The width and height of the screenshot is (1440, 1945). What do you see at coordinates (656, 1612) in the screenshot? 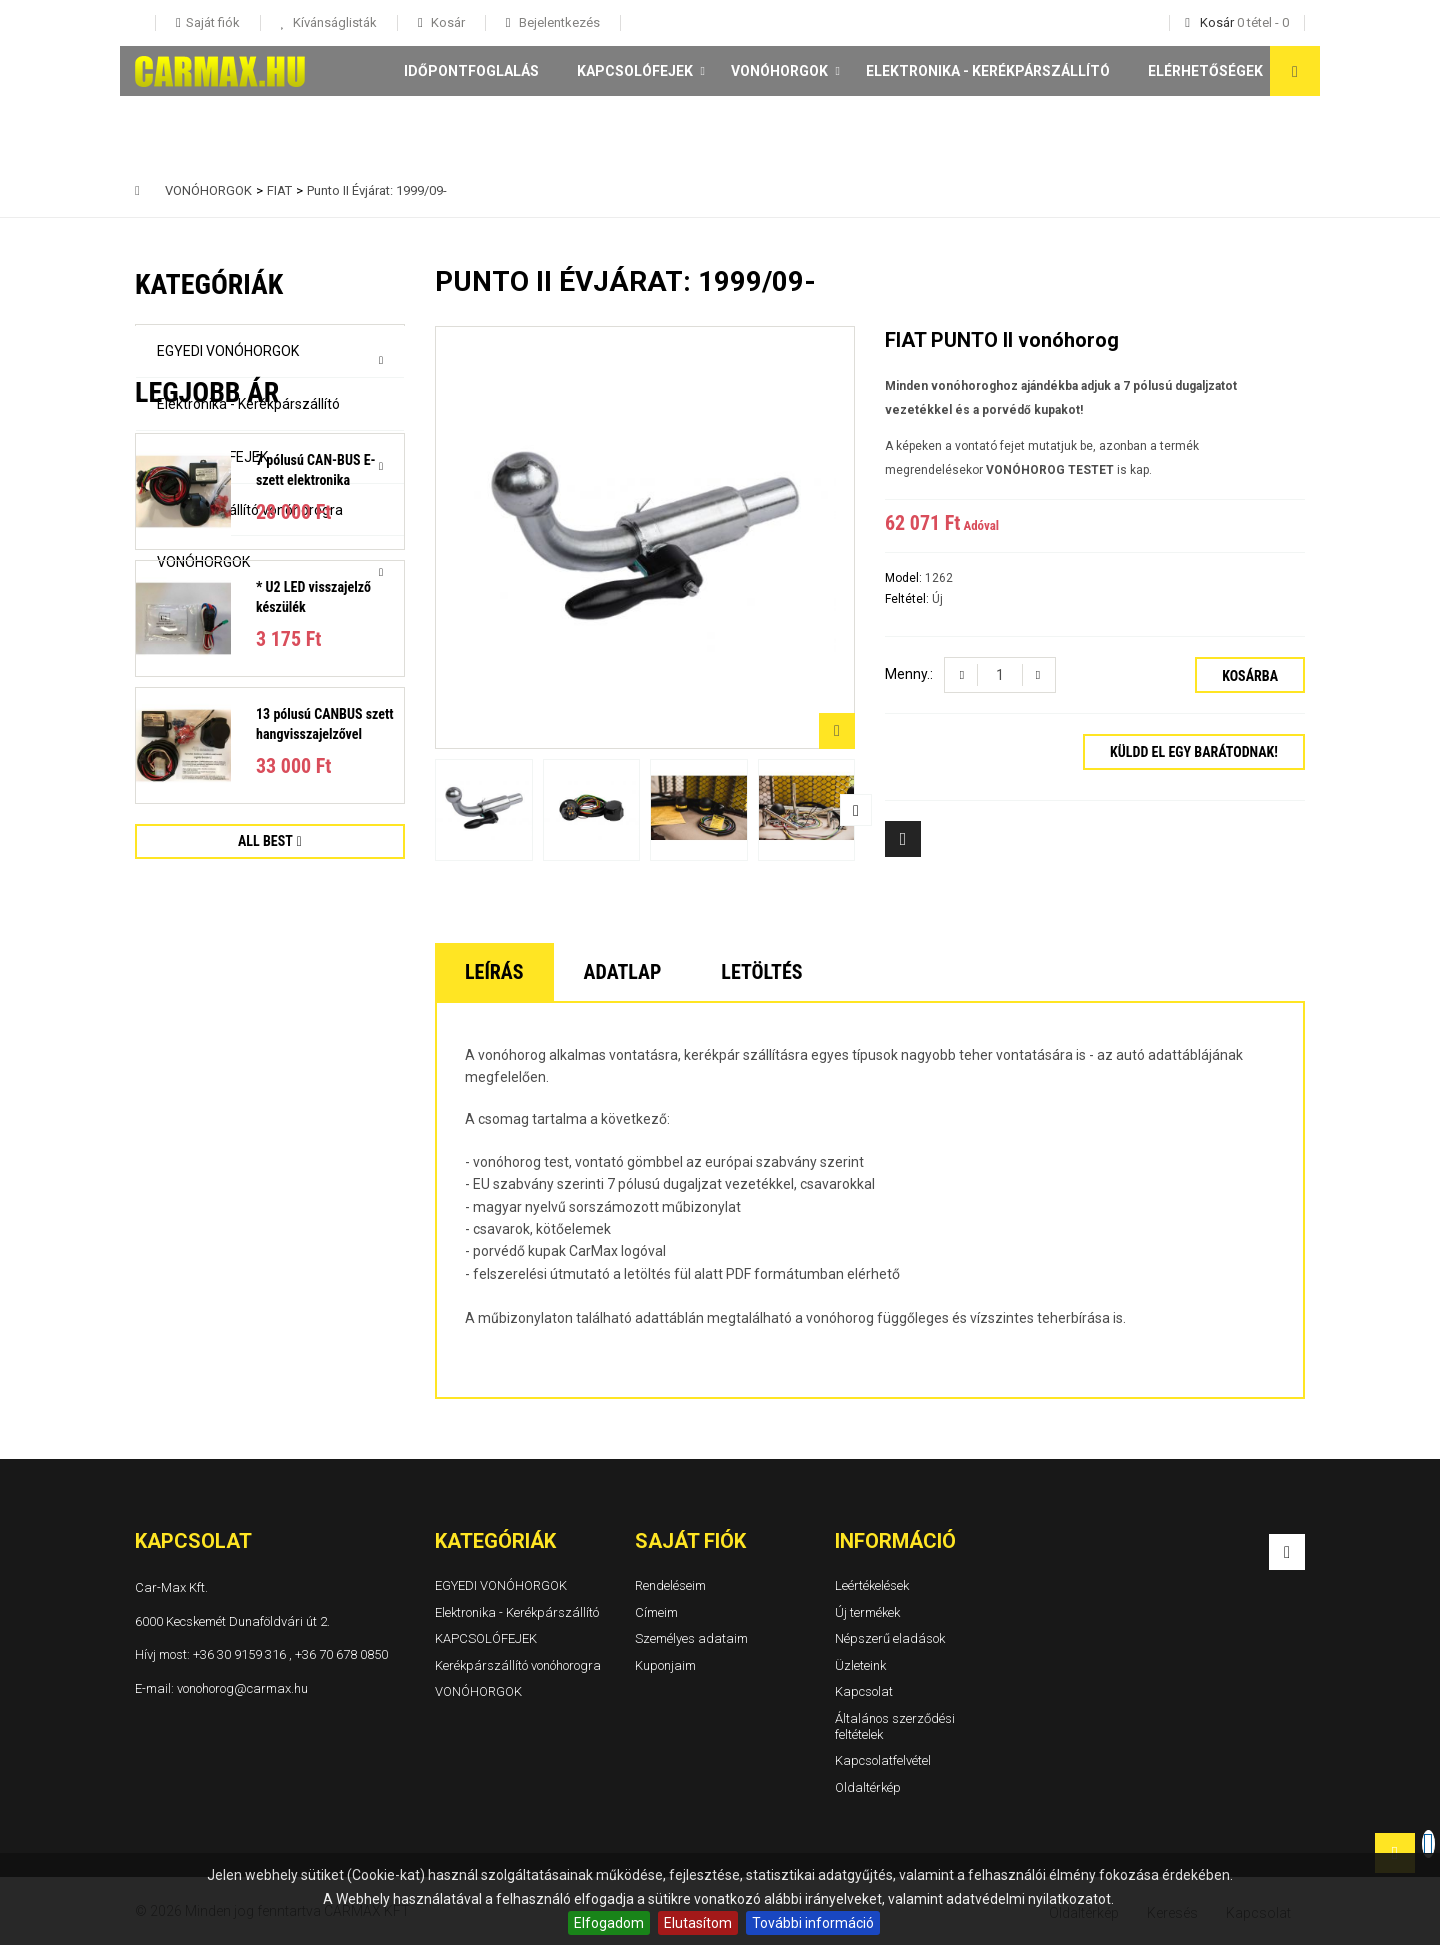
I see `Címeim` at bounding box center [656, 1612].